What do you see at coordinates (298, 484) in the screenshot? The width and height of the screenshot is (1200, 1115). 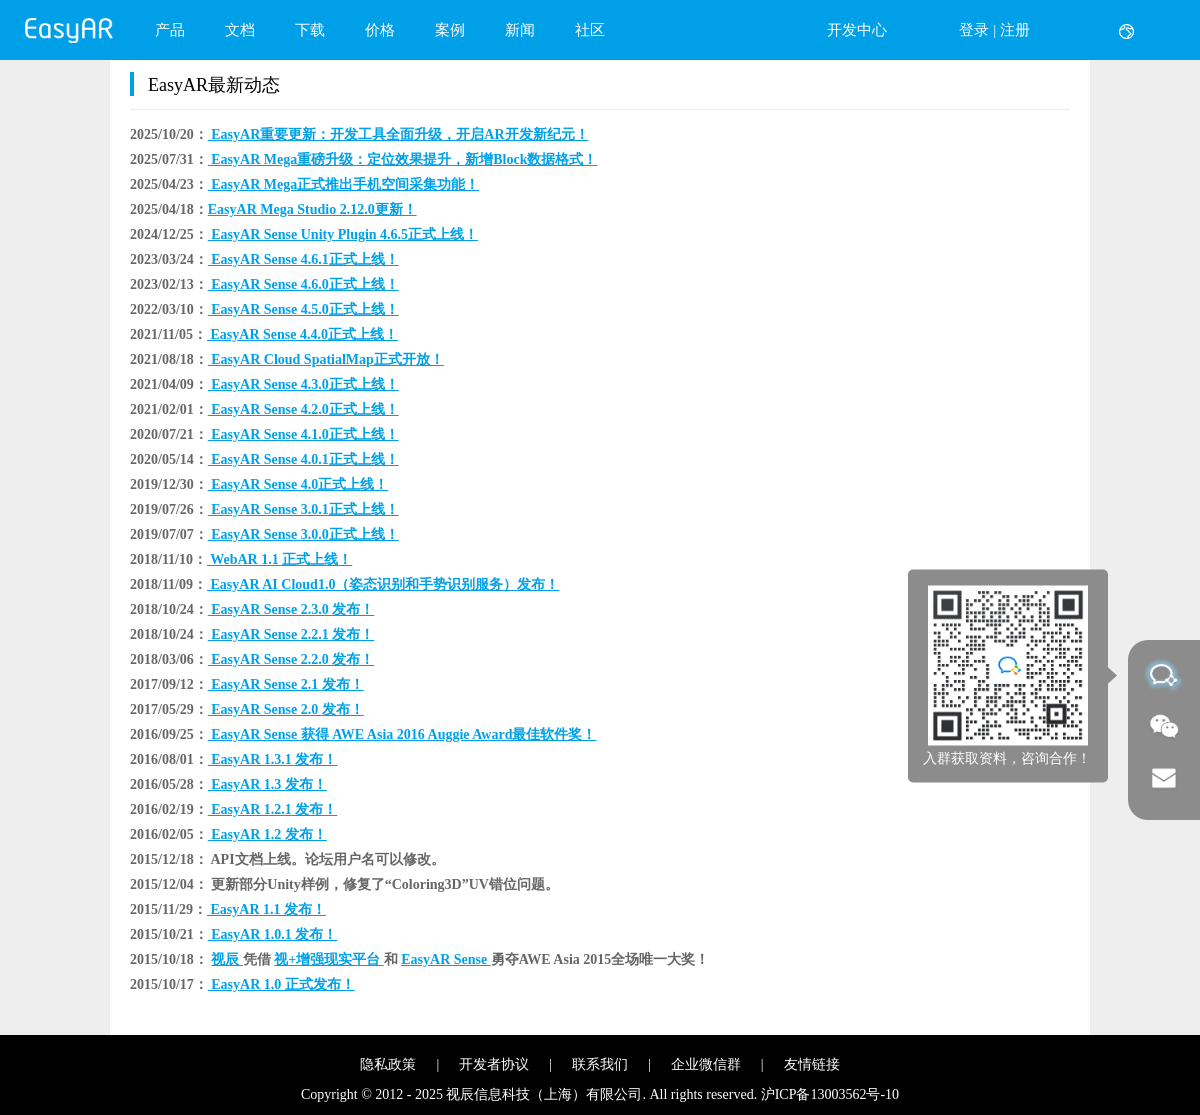 I see `EasyAR Sense 4.0正式上线！` at bounding box center [298, 484].